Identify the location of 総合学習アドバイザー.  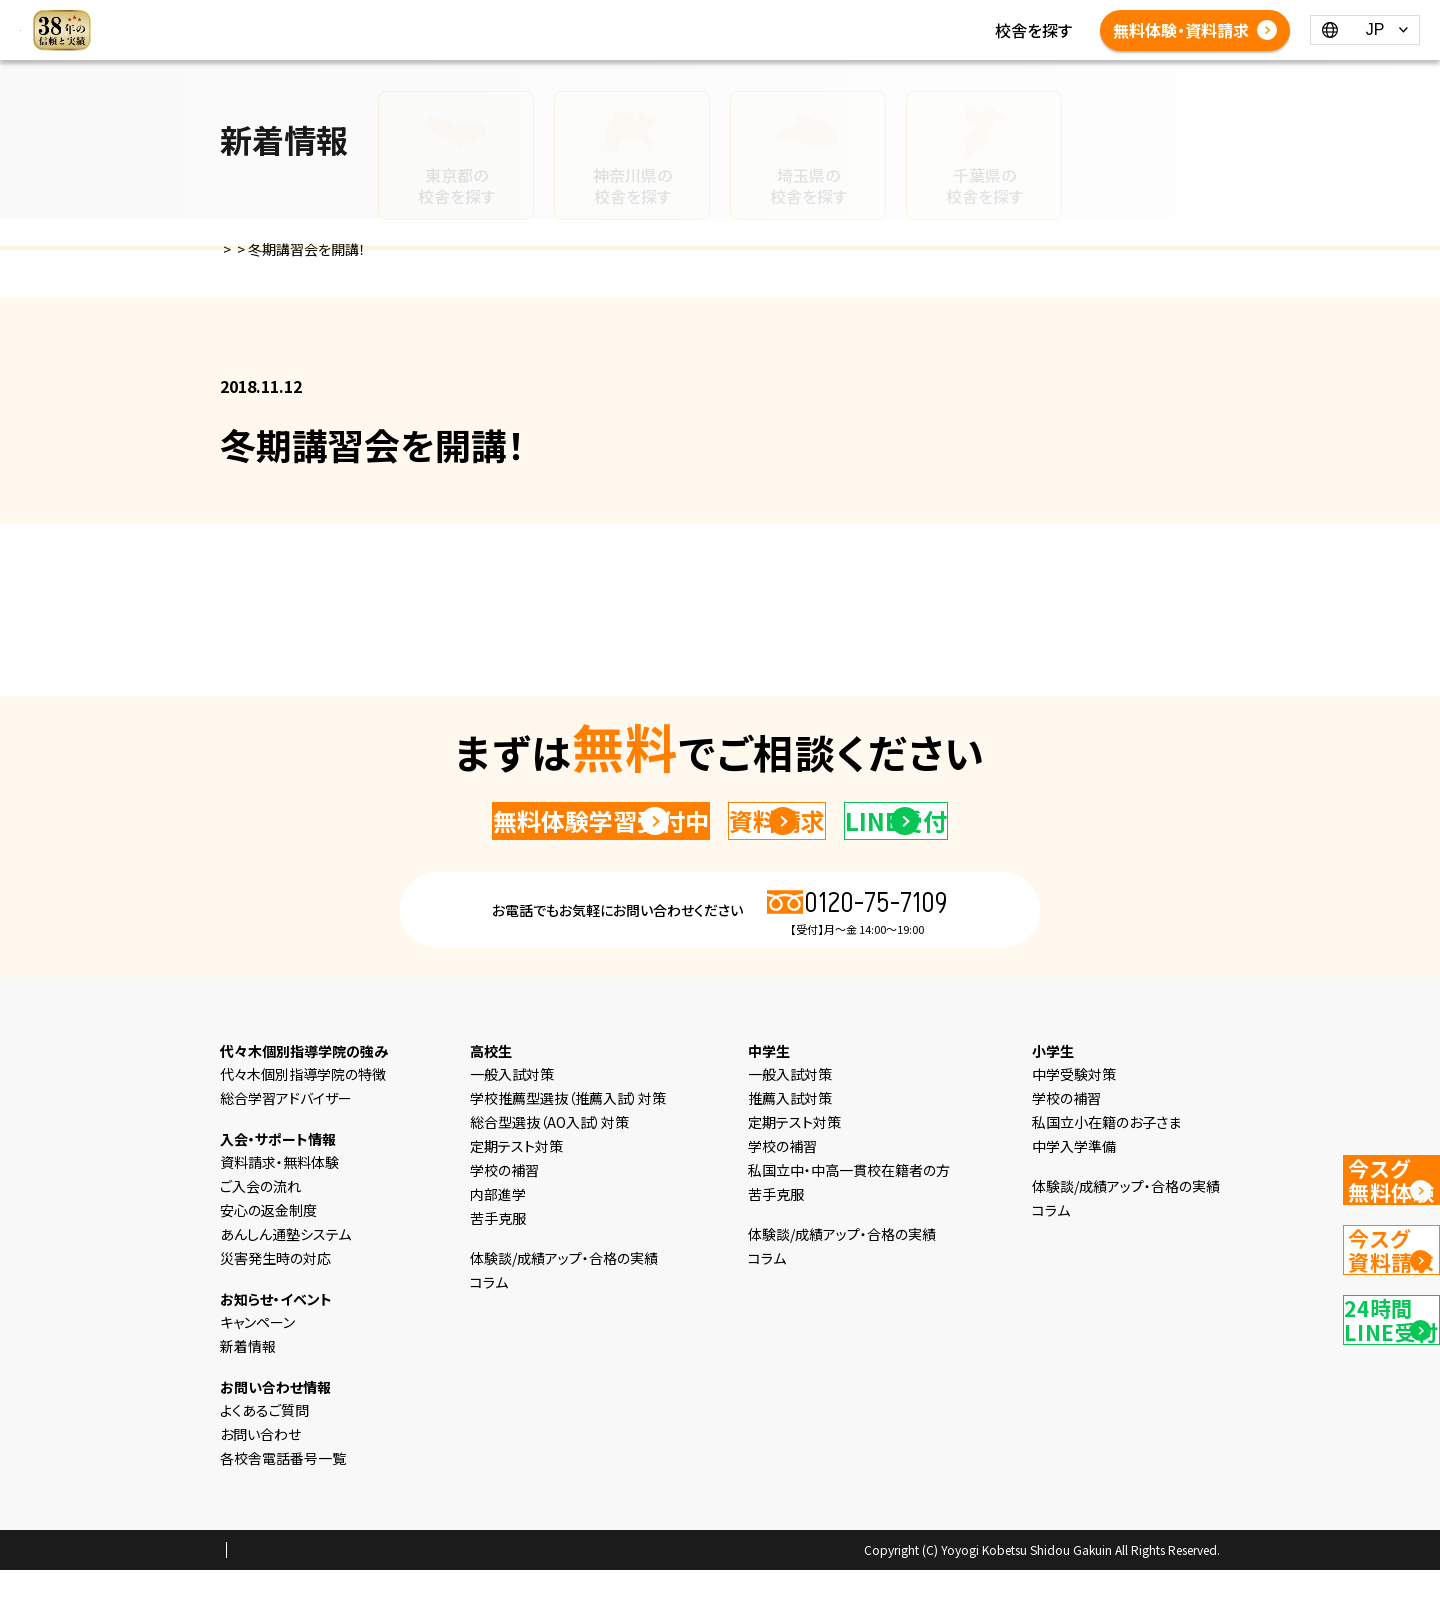
(286, 1134).